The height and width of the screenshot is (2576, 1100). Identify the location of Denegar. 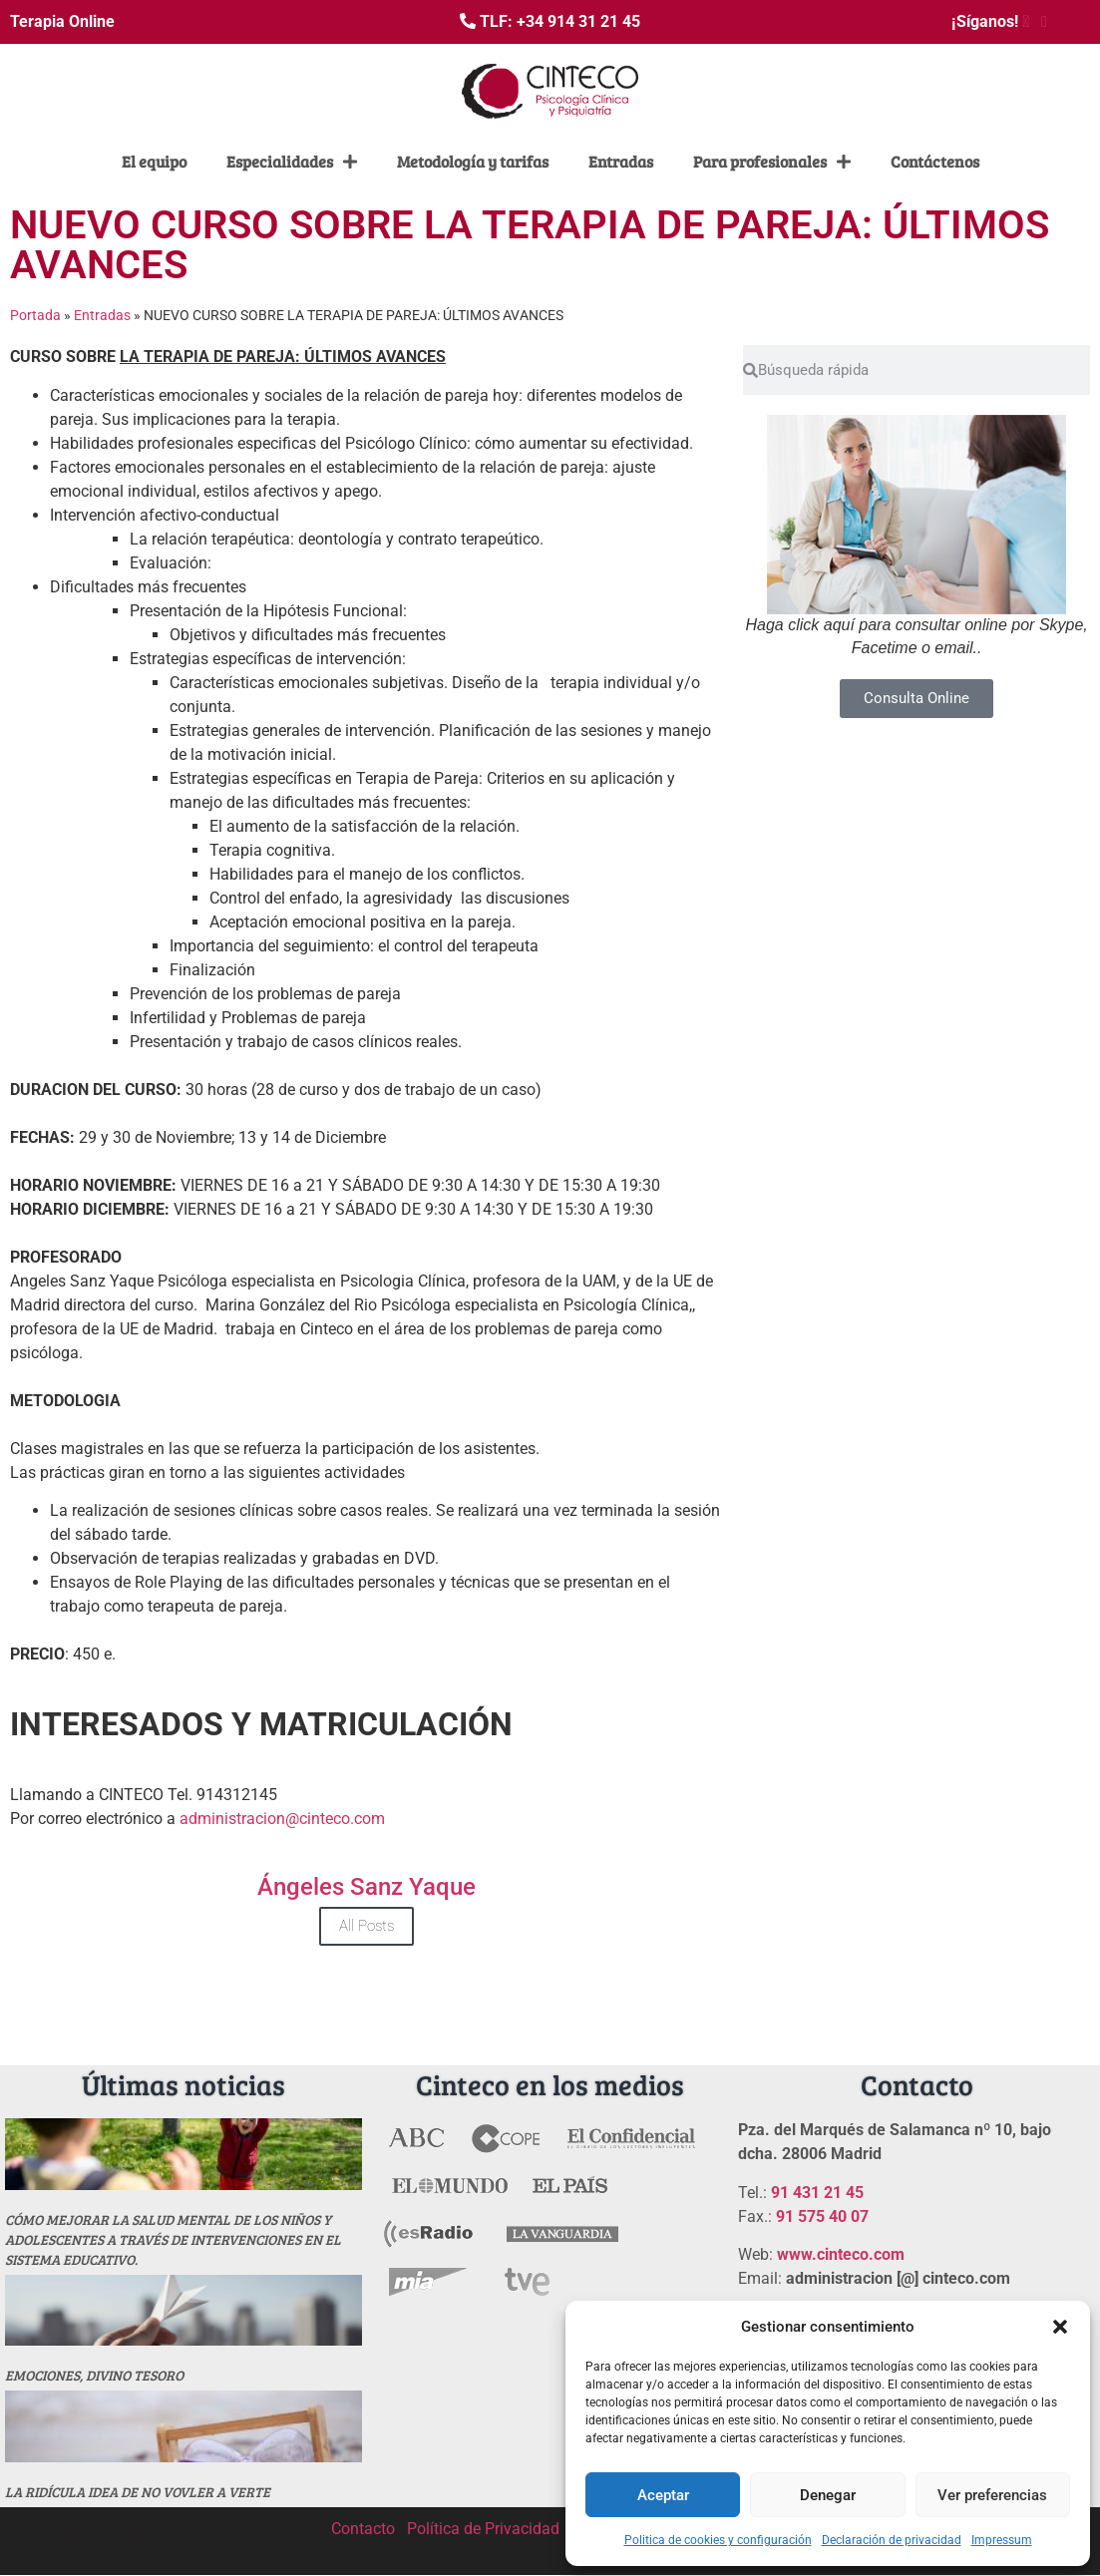
(828, 2495).